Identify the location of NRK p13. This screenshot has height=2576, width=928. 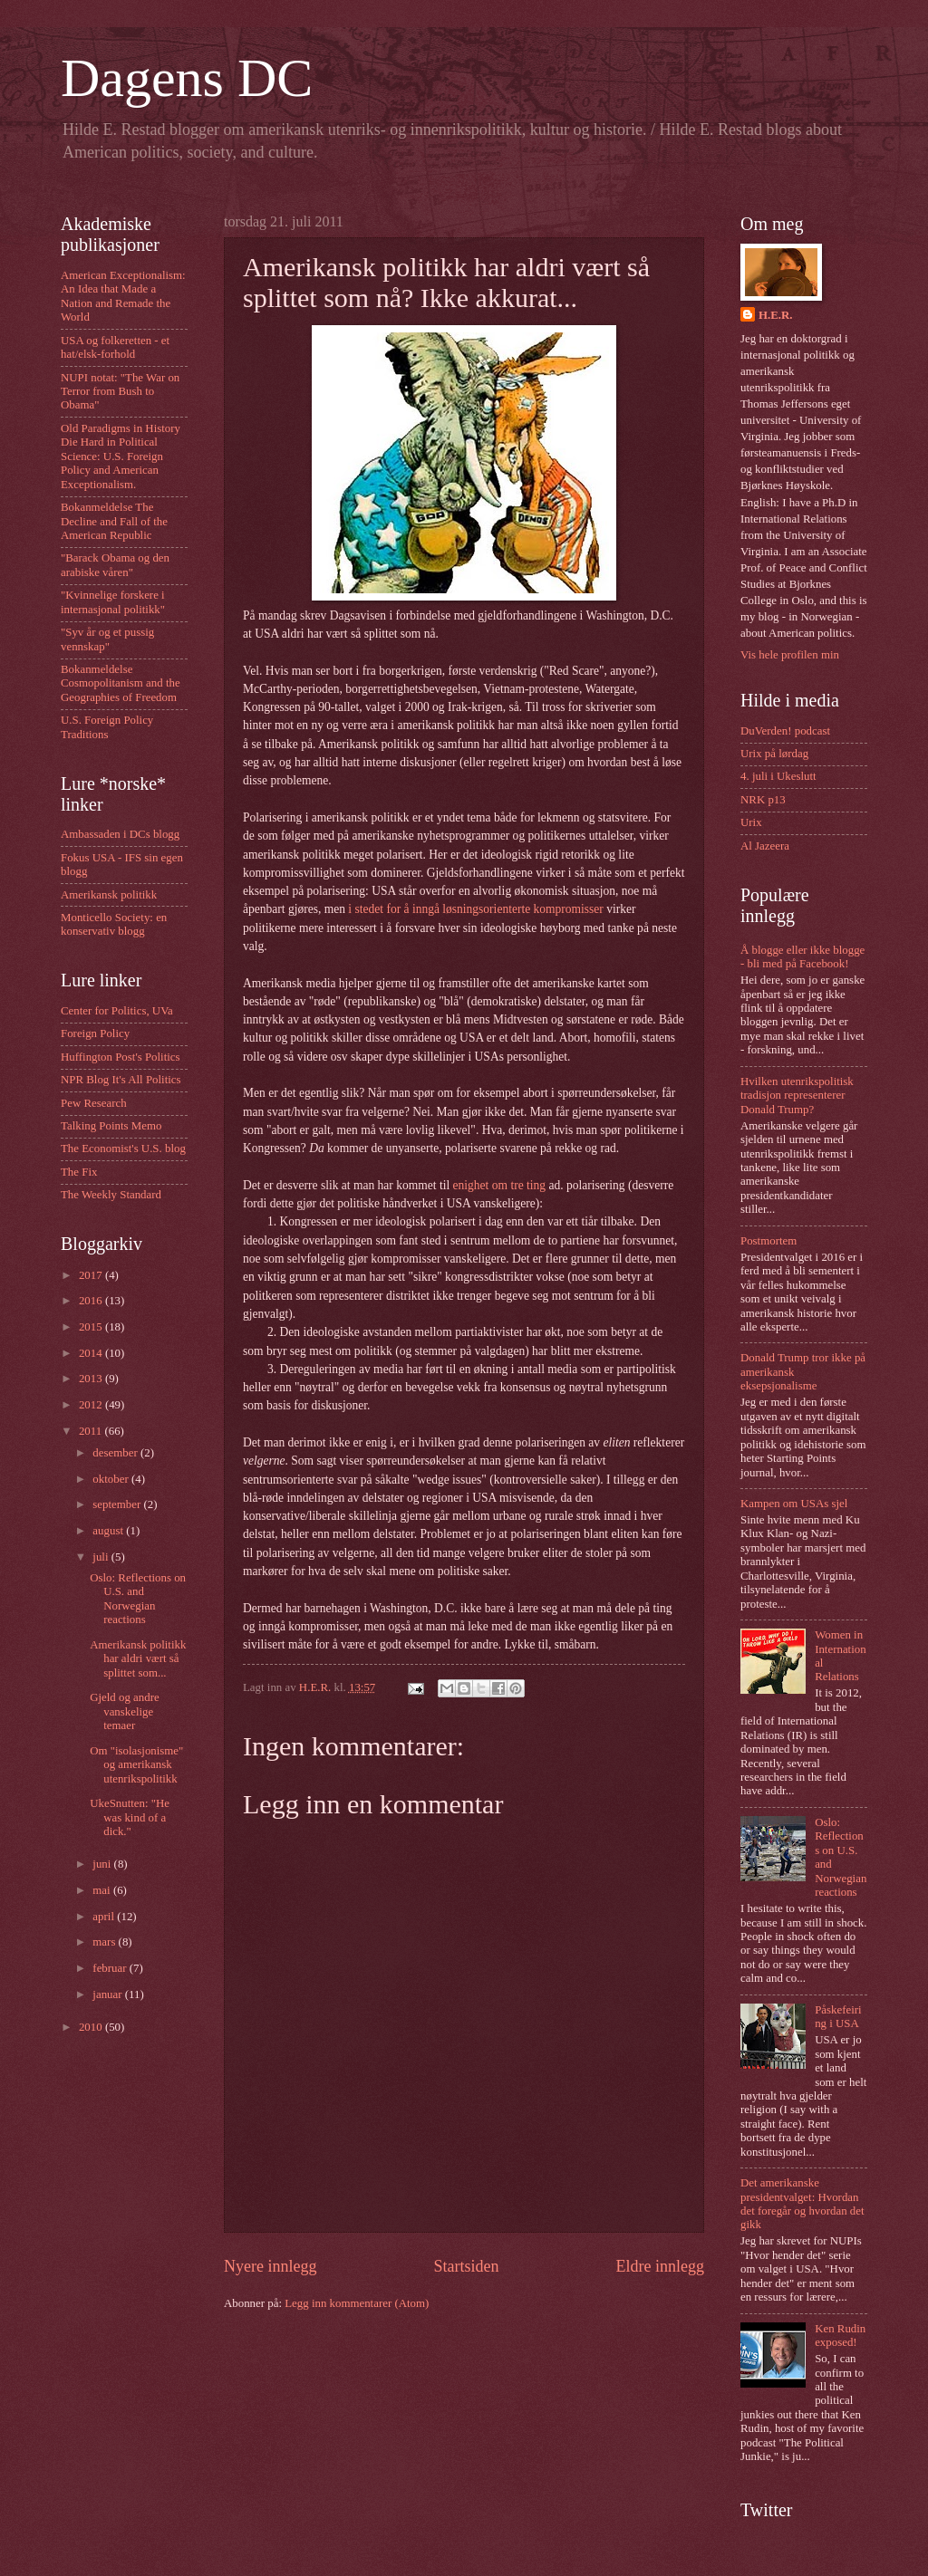
(763, 799).